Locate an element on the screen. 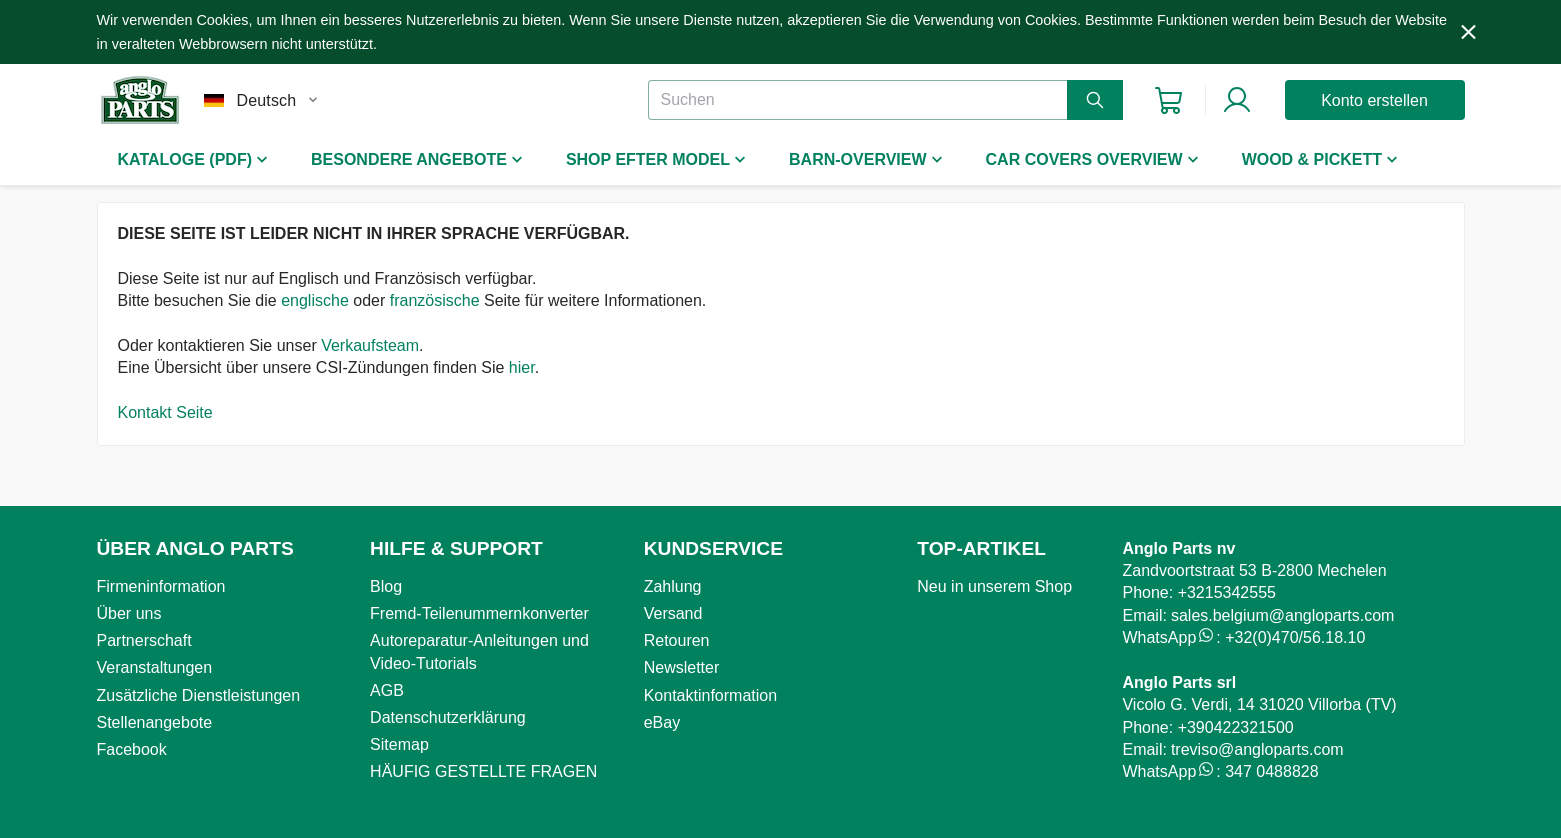 Image resolution: width=1561 pixels, height=838 pixels. AGB is located at coordinates (387, 690).